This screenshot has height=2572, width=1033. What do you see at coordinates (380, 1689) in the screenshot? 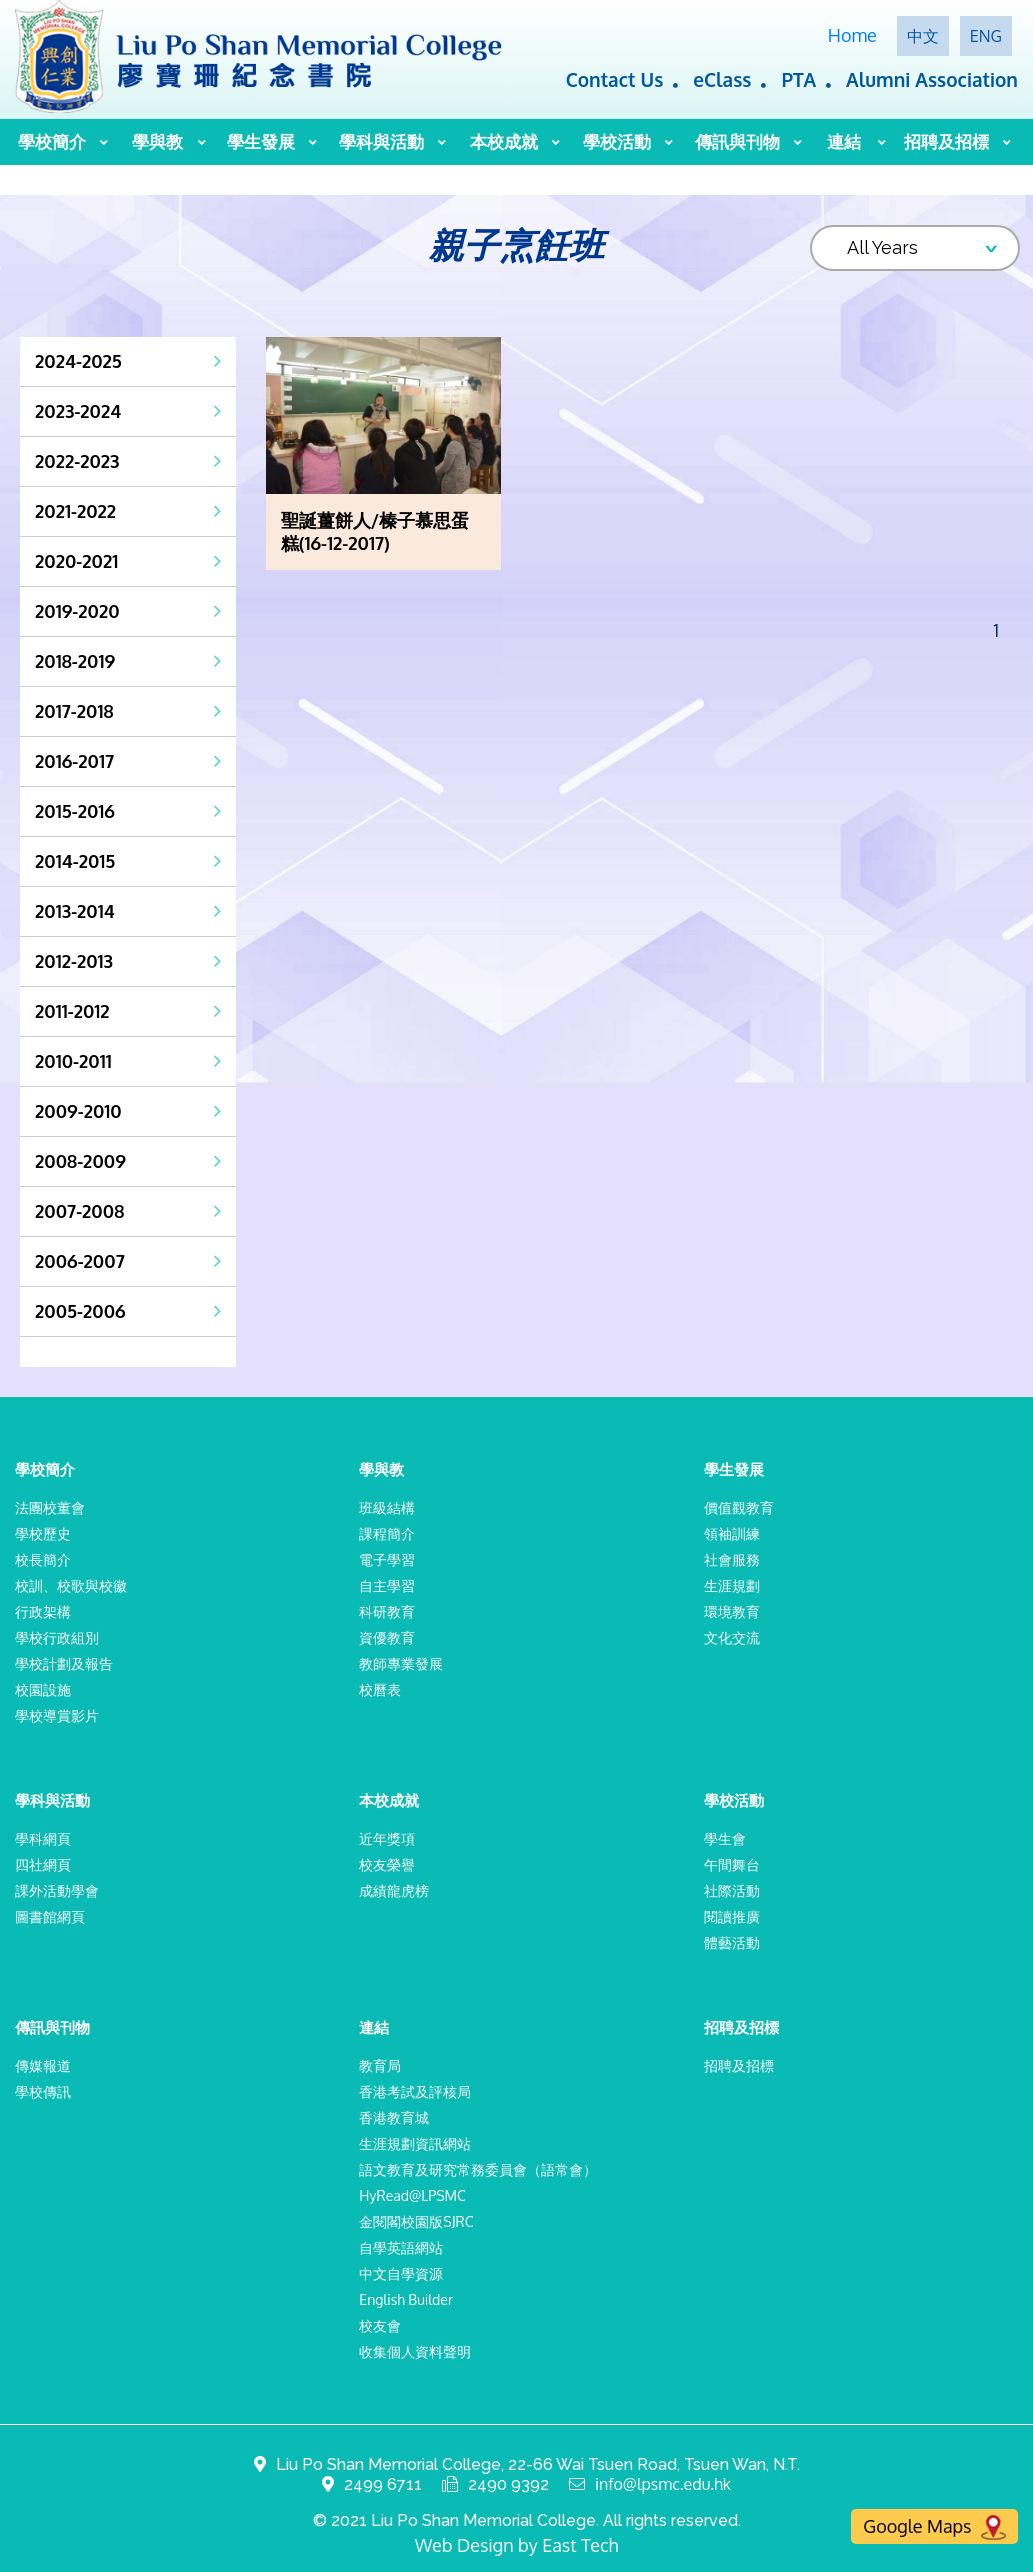
I see `校曆表` at bounding box center [380, 1689].